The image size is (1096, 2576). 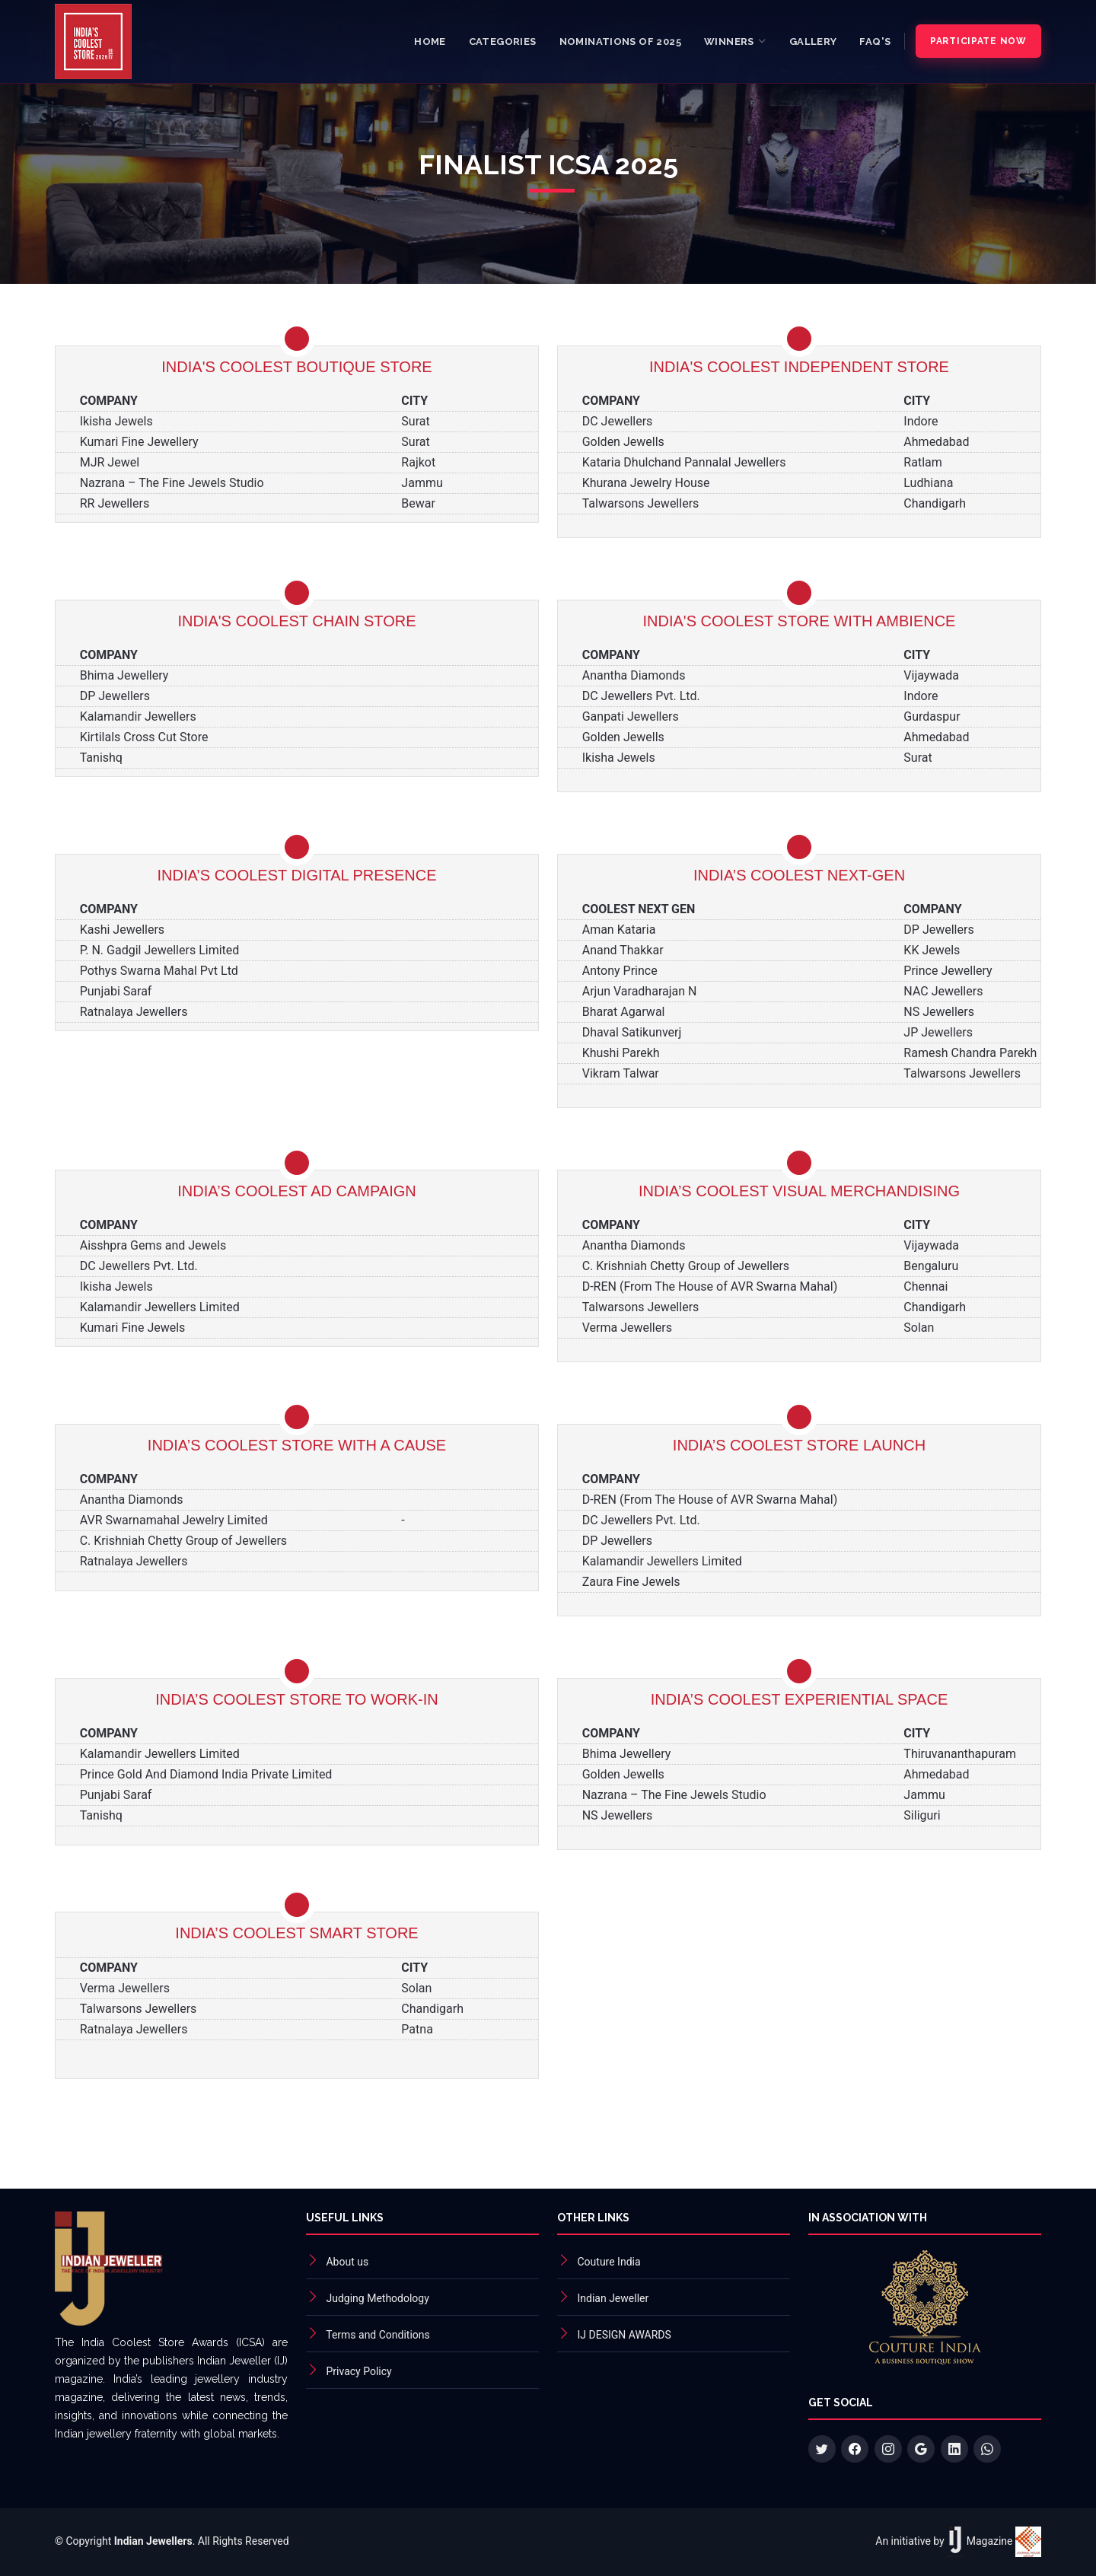 I want to click on Judging Methodology, so click(x=377, y=2298).